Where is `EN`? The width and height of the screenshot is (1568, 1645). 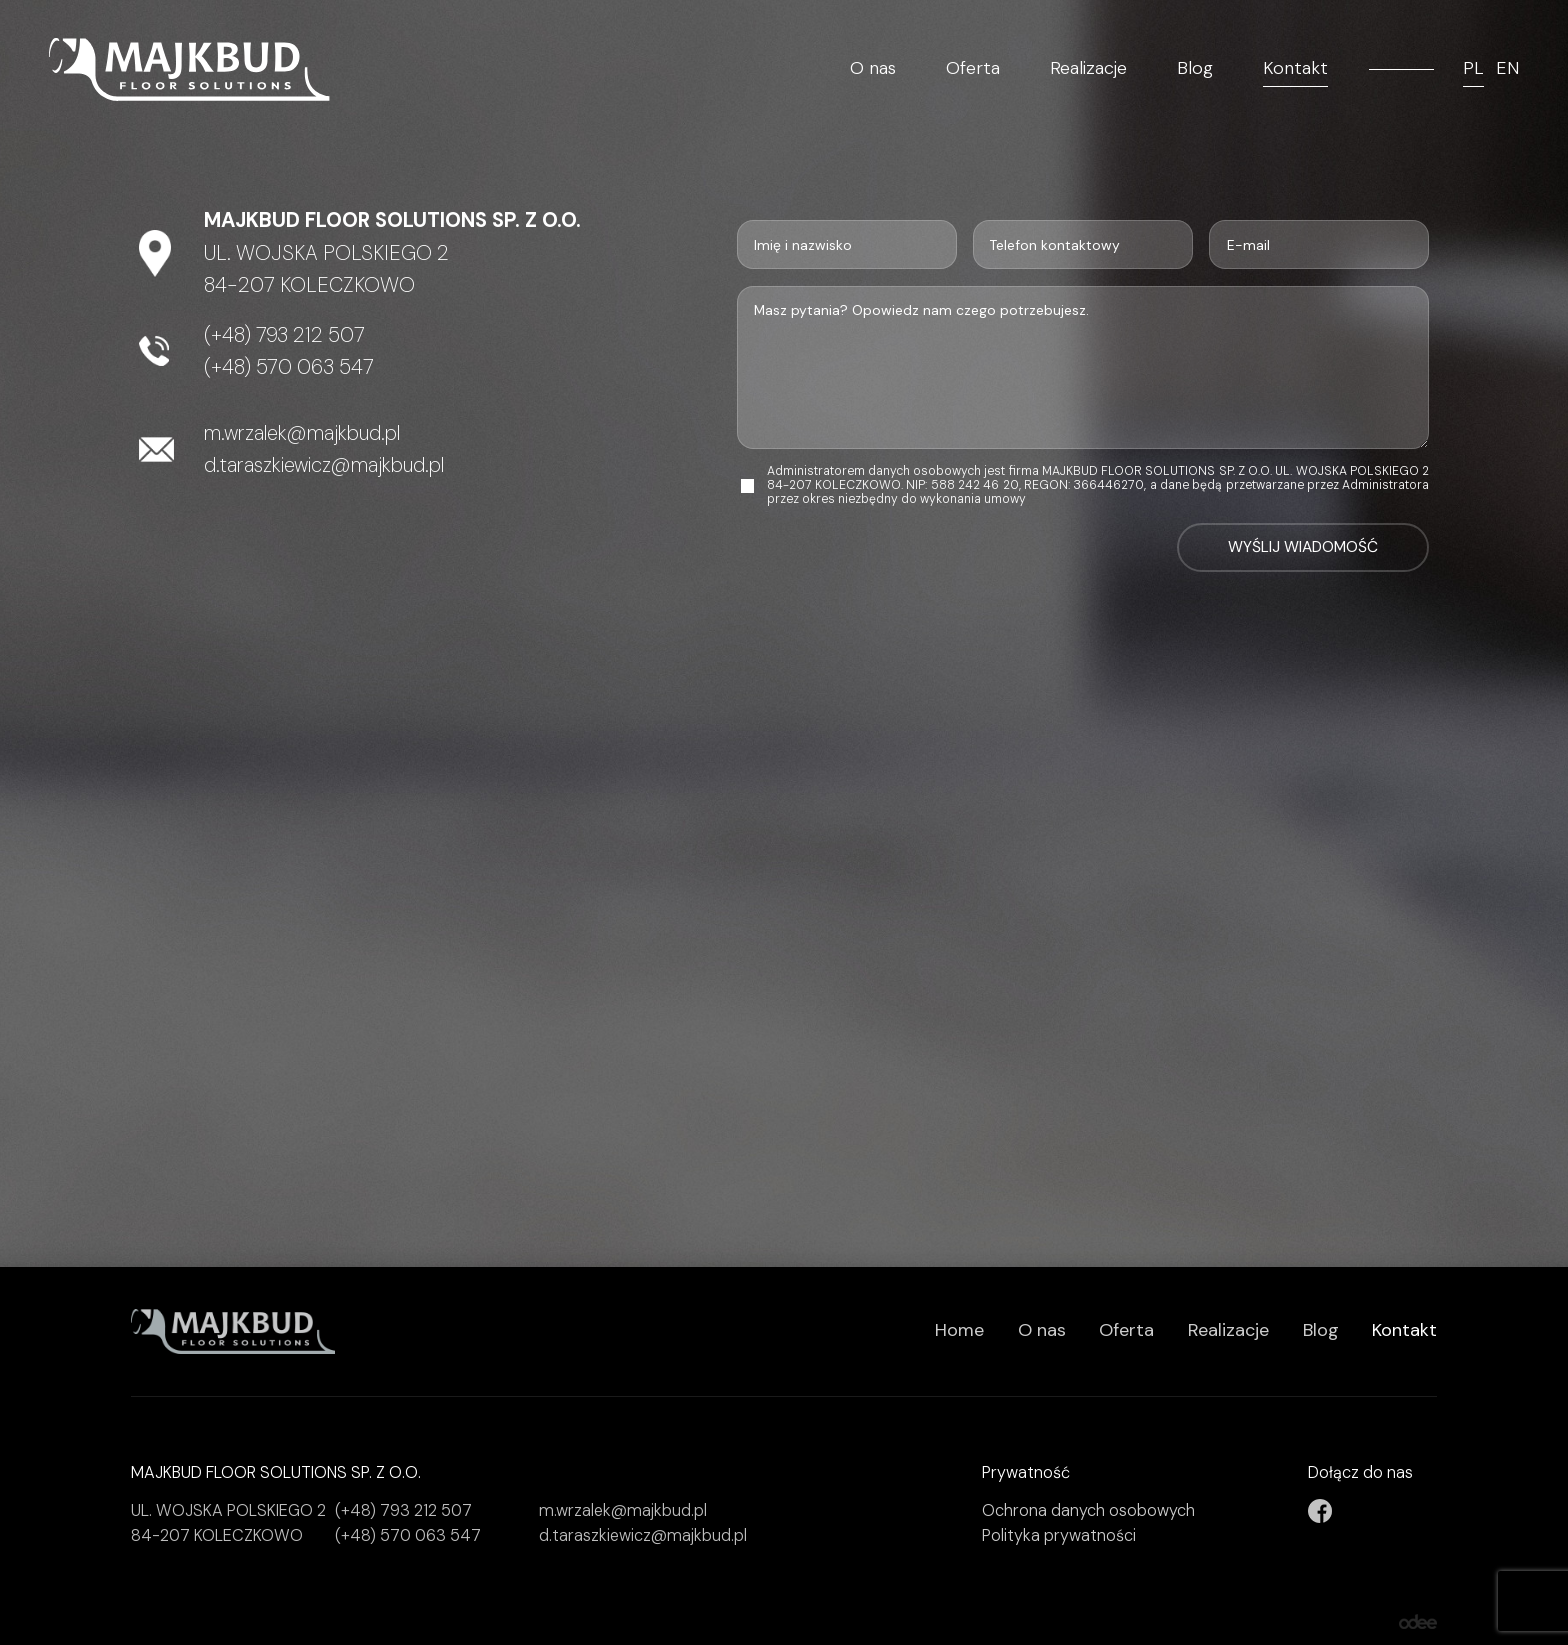 EN is located at coordinates (1507, 69).